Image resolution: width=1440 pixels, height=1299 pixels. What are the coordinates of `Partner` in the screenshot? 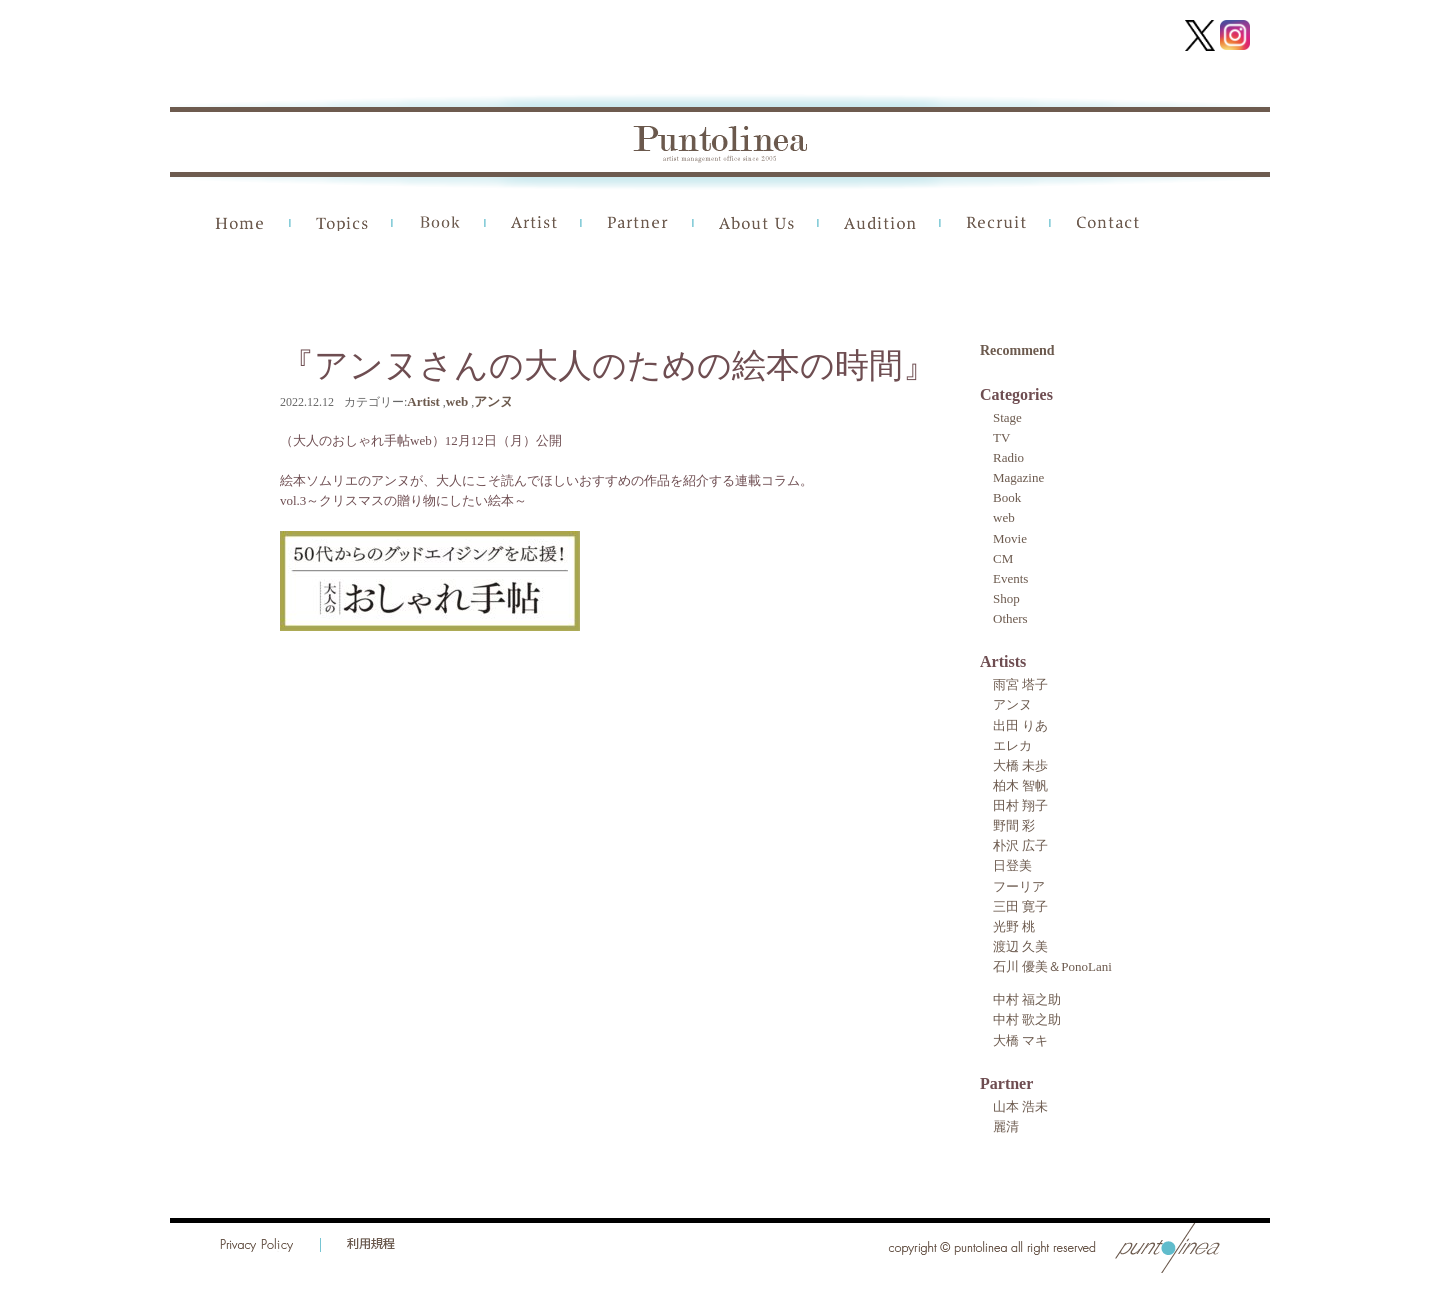 It's located at (638, 223).